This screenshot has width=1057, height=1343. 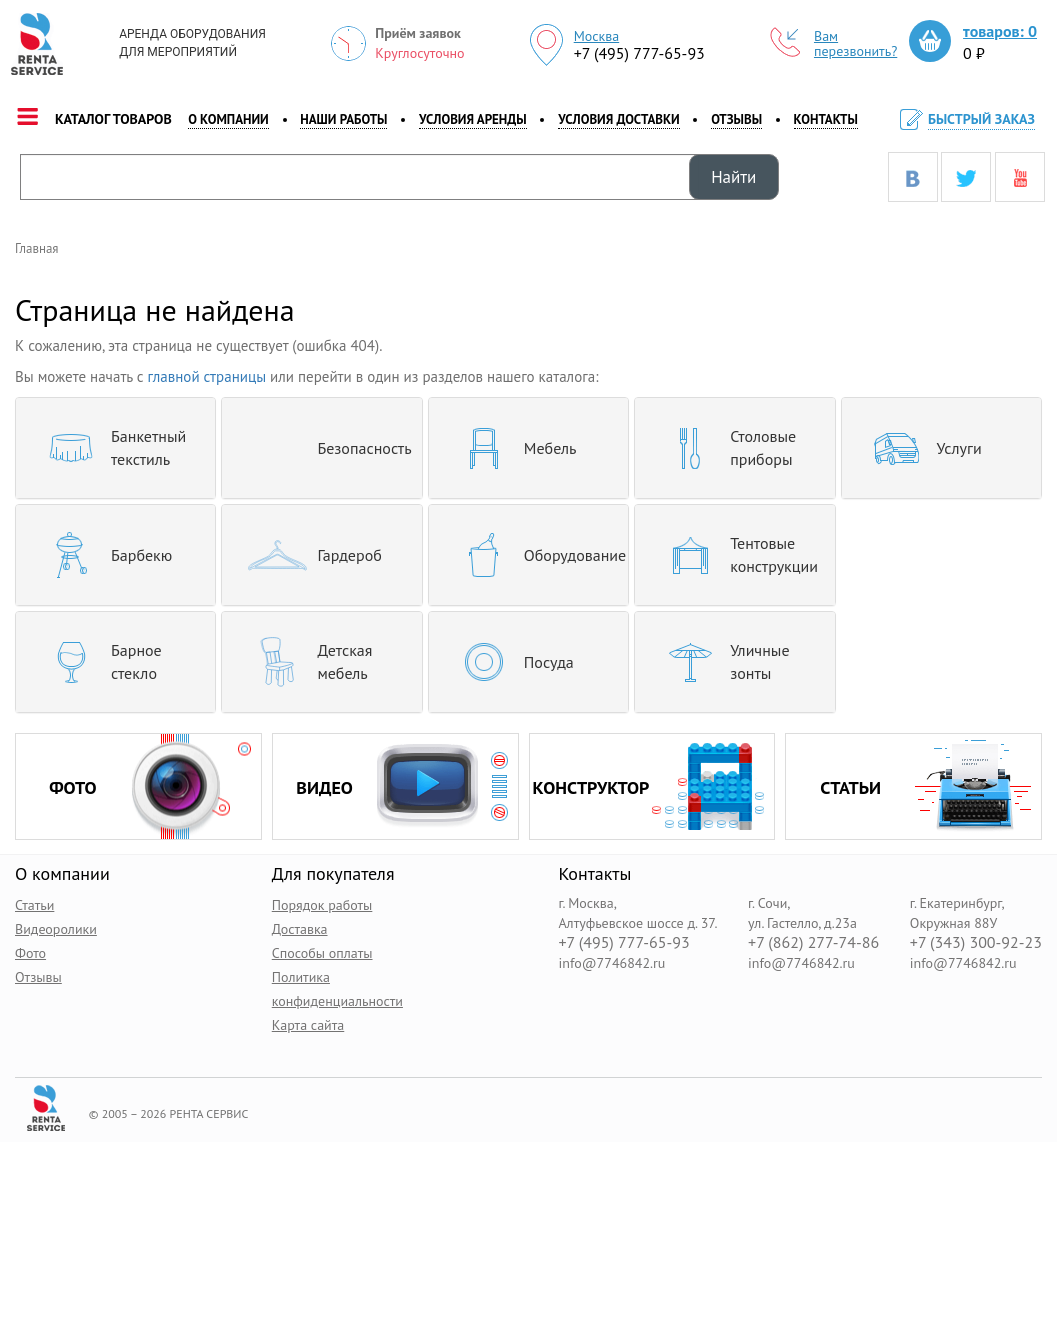 What do you see at coordinates (228, 119) in the screenshot?
I see `о компании` at bounding box center [228, 119].